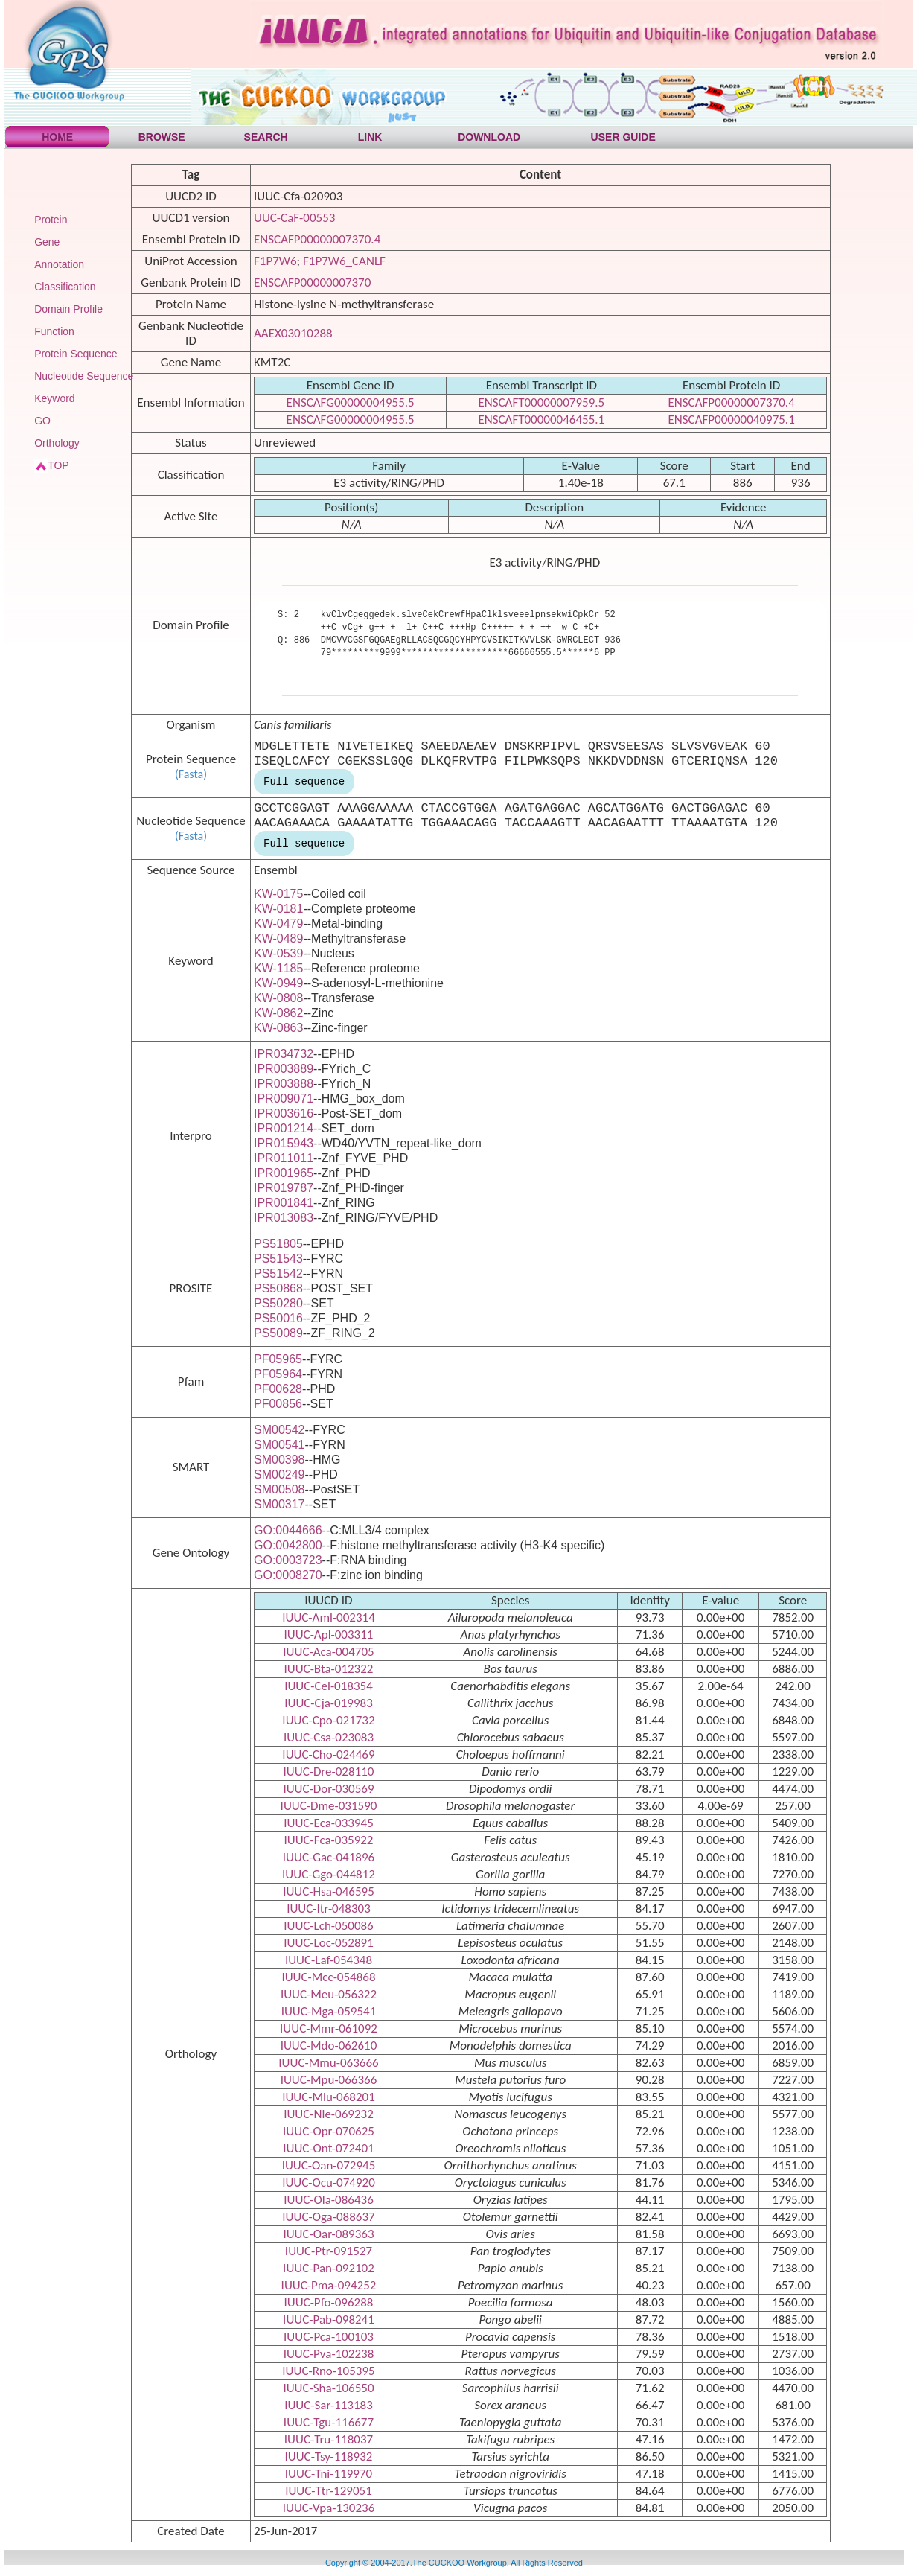 The image size is (917, 2576). I want to click on GO:0008270, so click(288, 1575).